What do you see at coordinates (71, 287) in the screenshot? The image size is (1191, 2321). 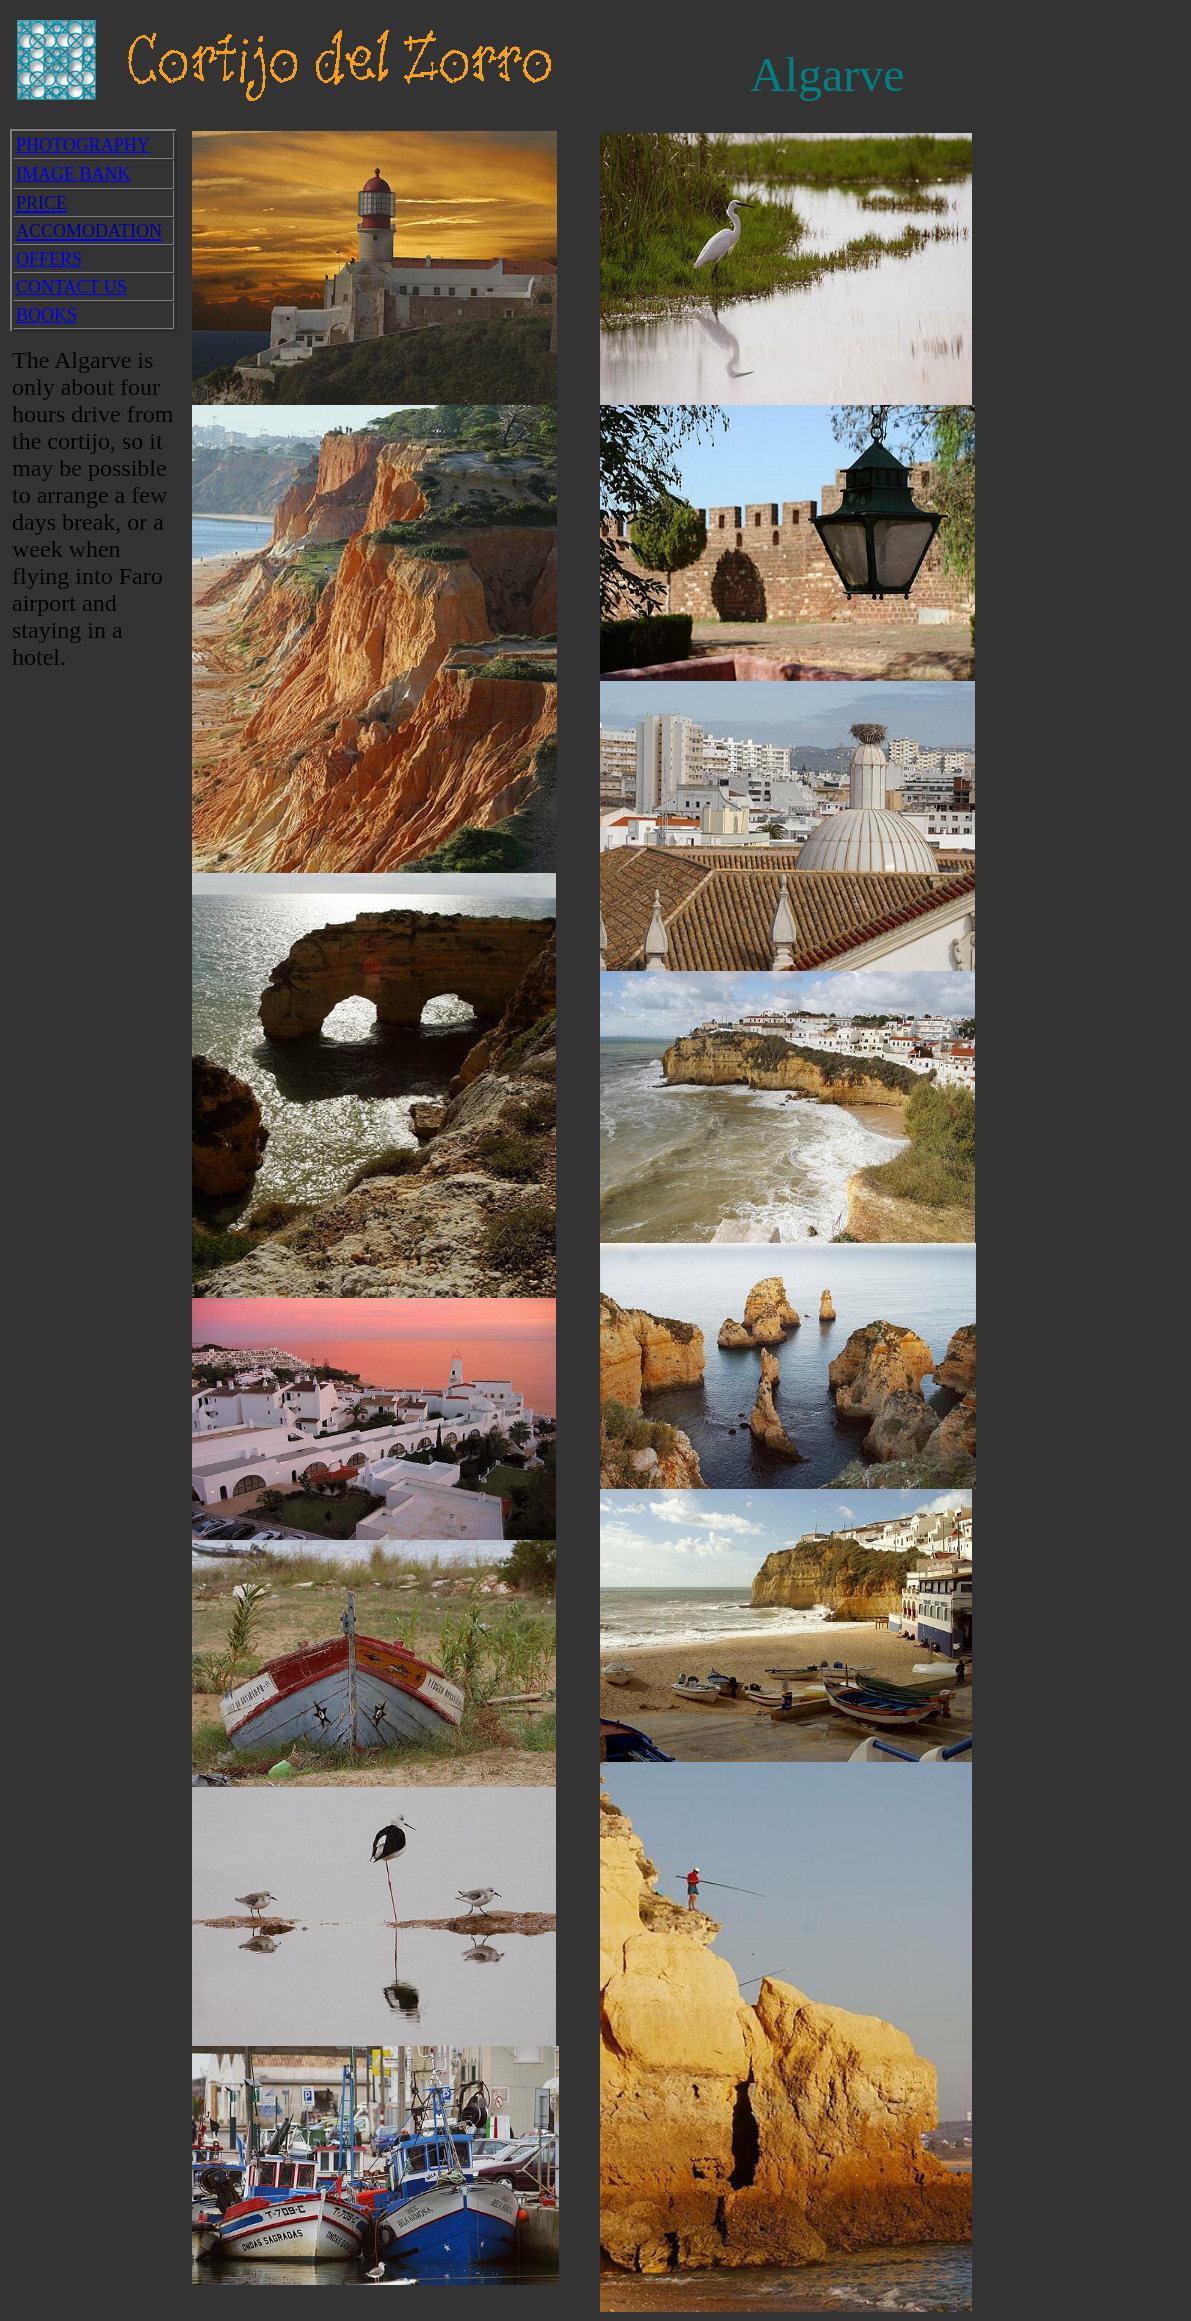 I see `CONTACT US` at bounding box center [71, 287].